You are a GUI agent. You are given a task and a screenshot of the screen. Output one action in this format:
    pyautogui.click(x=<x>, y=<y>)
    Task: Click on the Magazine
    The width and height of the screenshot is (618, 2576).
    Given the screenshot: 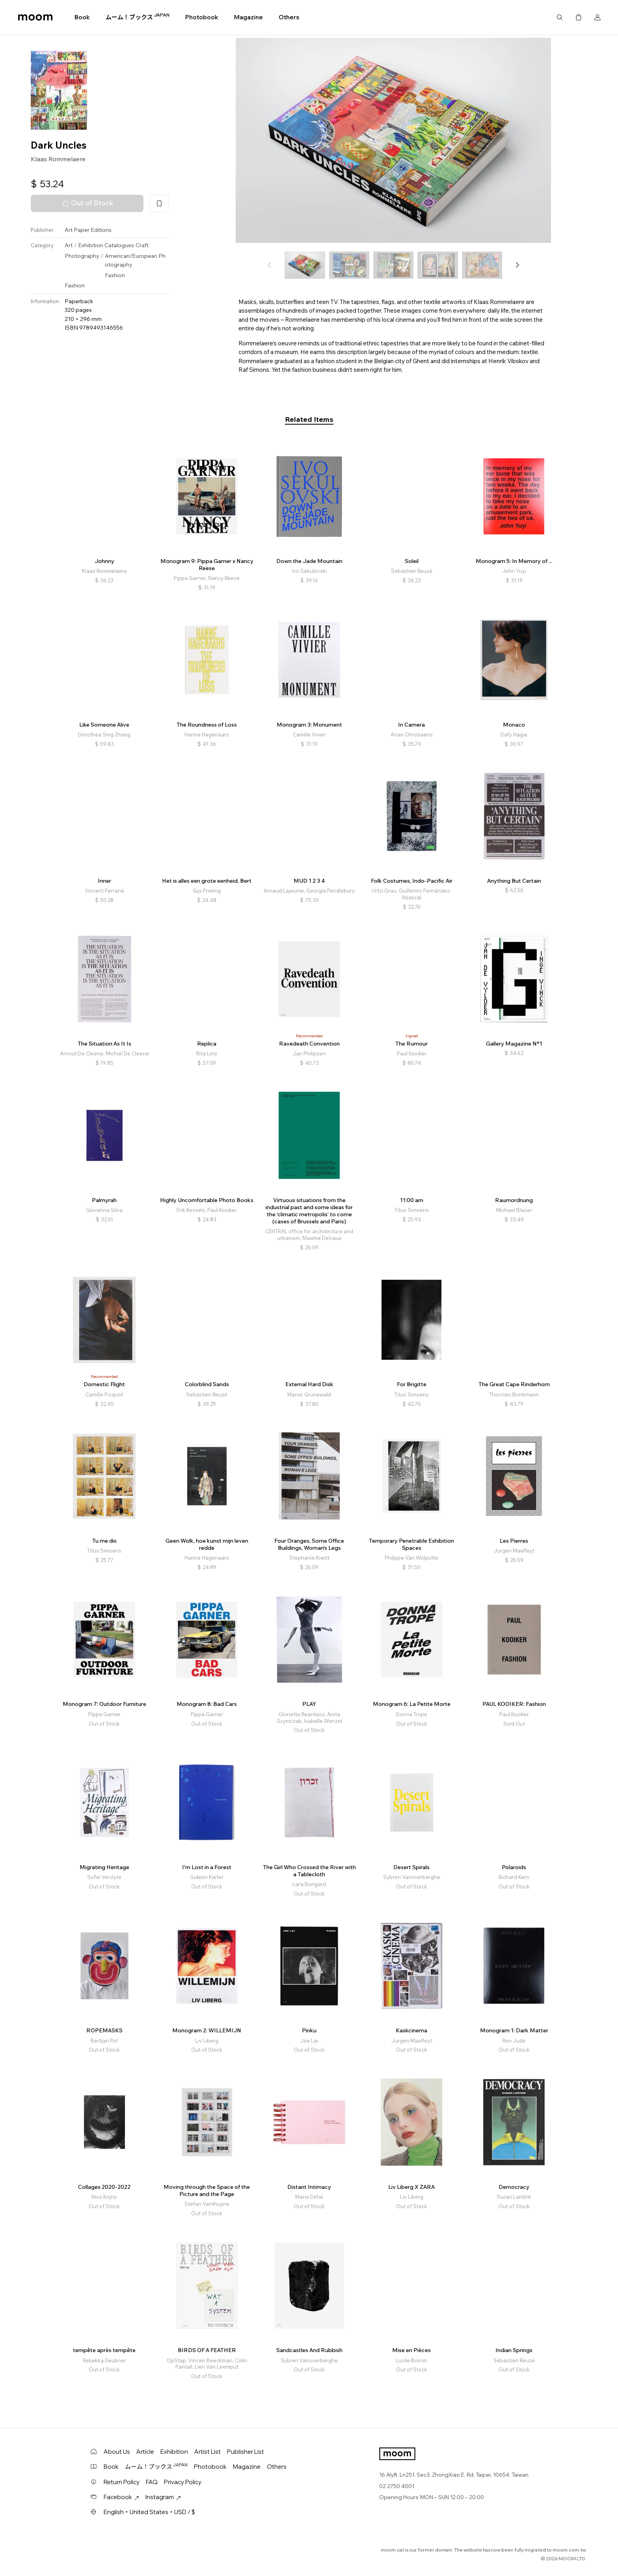 What is the action you would take?
    pyautogui.click(x=248, y=17)
    